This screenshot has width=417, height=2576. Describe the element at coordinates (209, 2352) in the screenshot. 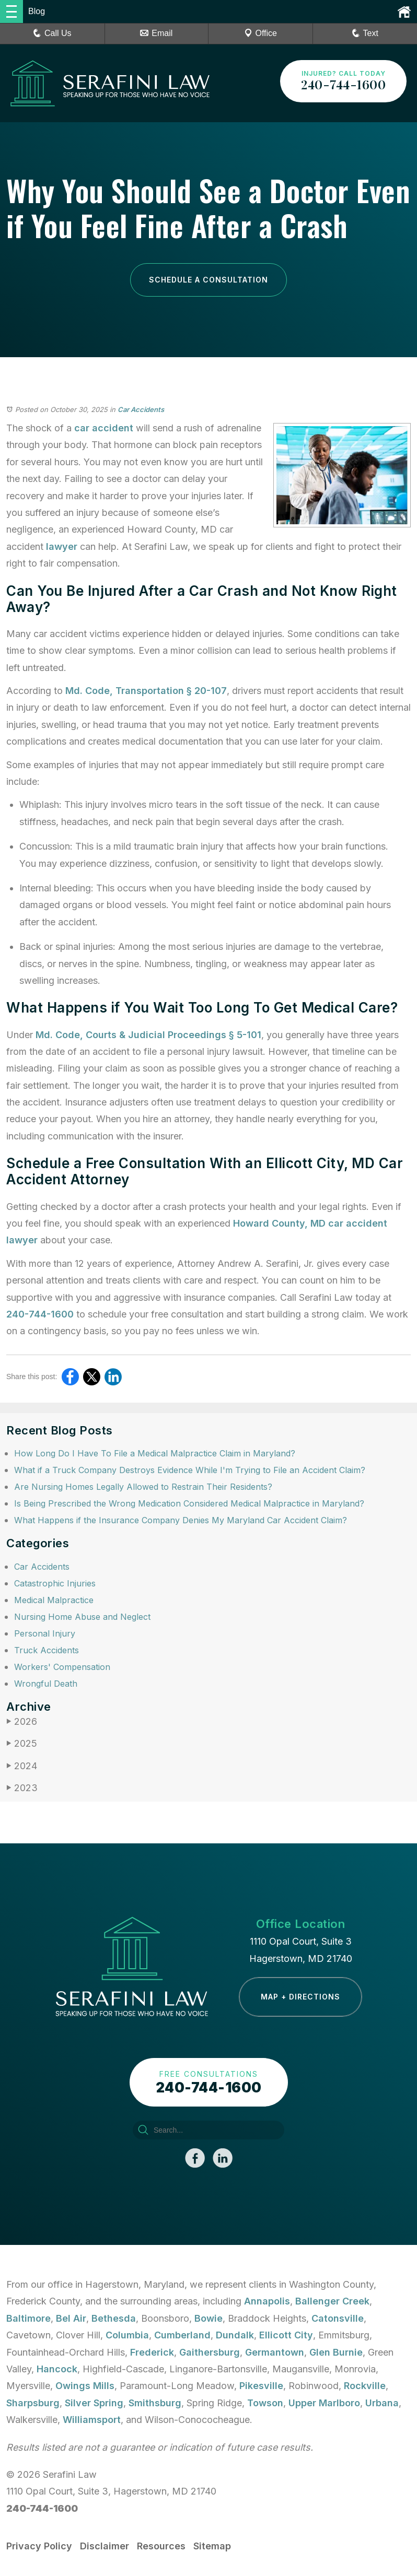

I see `Gaithersburg` at that location.